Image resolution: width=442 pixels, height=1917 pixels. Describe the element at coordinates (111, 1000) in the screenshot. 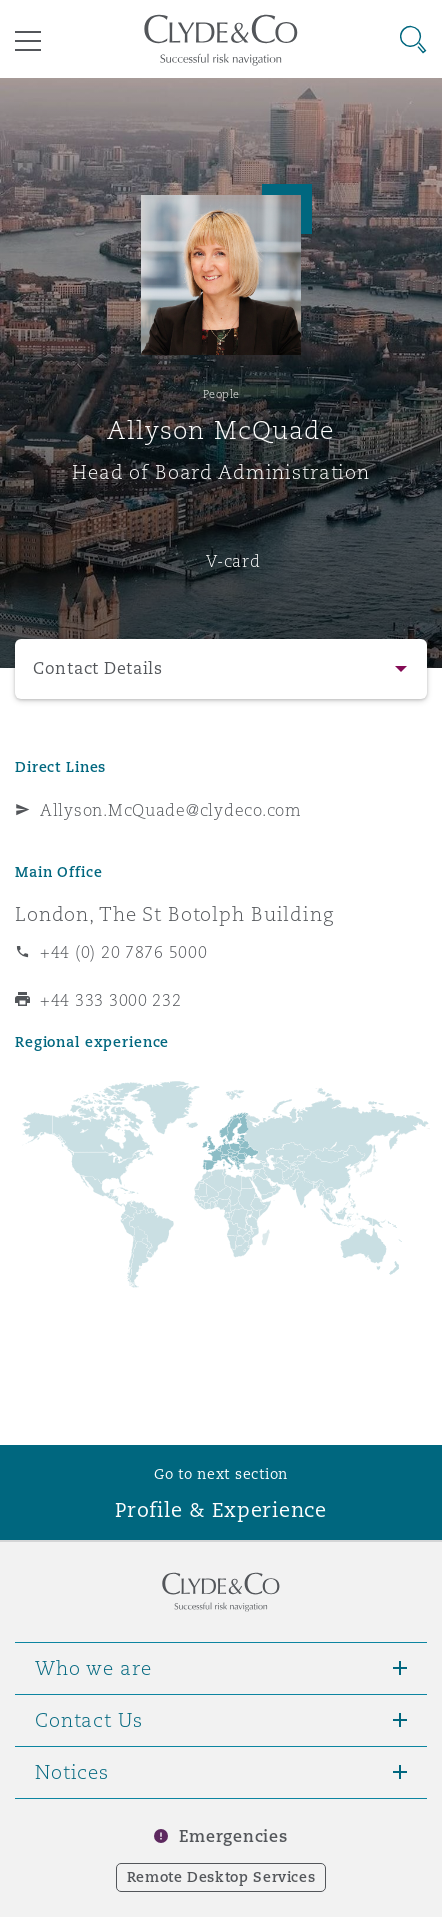

I see `+44 333 3000 232` at that location.